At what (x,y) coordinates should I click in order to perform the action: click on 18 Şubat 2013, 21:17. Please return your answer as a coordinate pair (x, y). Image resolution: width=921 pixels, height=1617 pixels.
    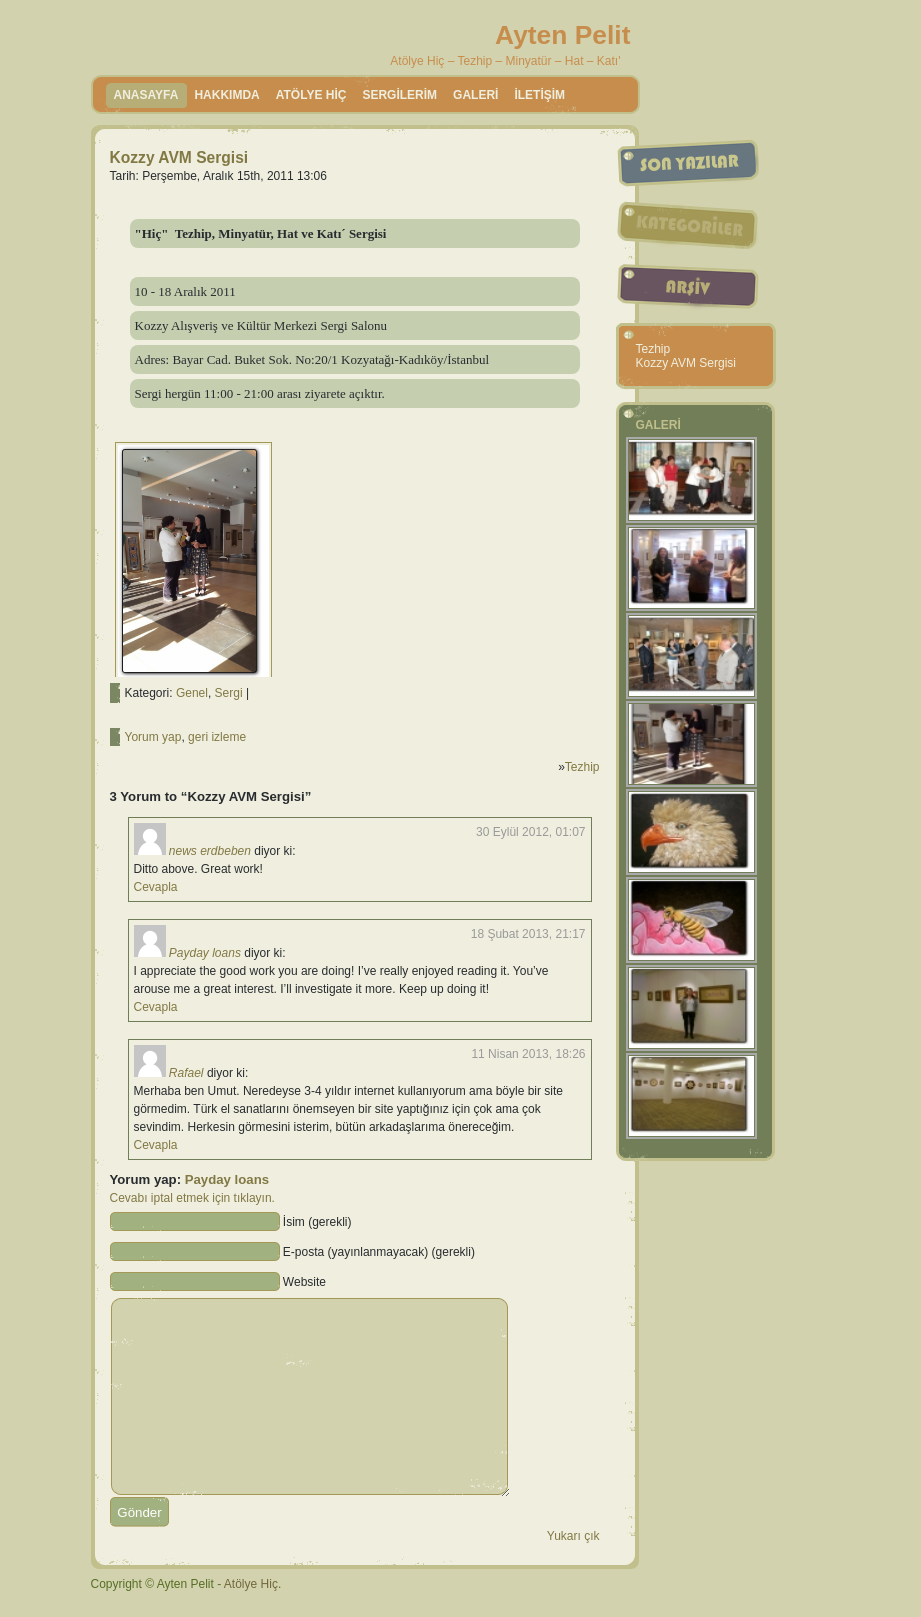
    Looking at the image, I should click on (528, 934).